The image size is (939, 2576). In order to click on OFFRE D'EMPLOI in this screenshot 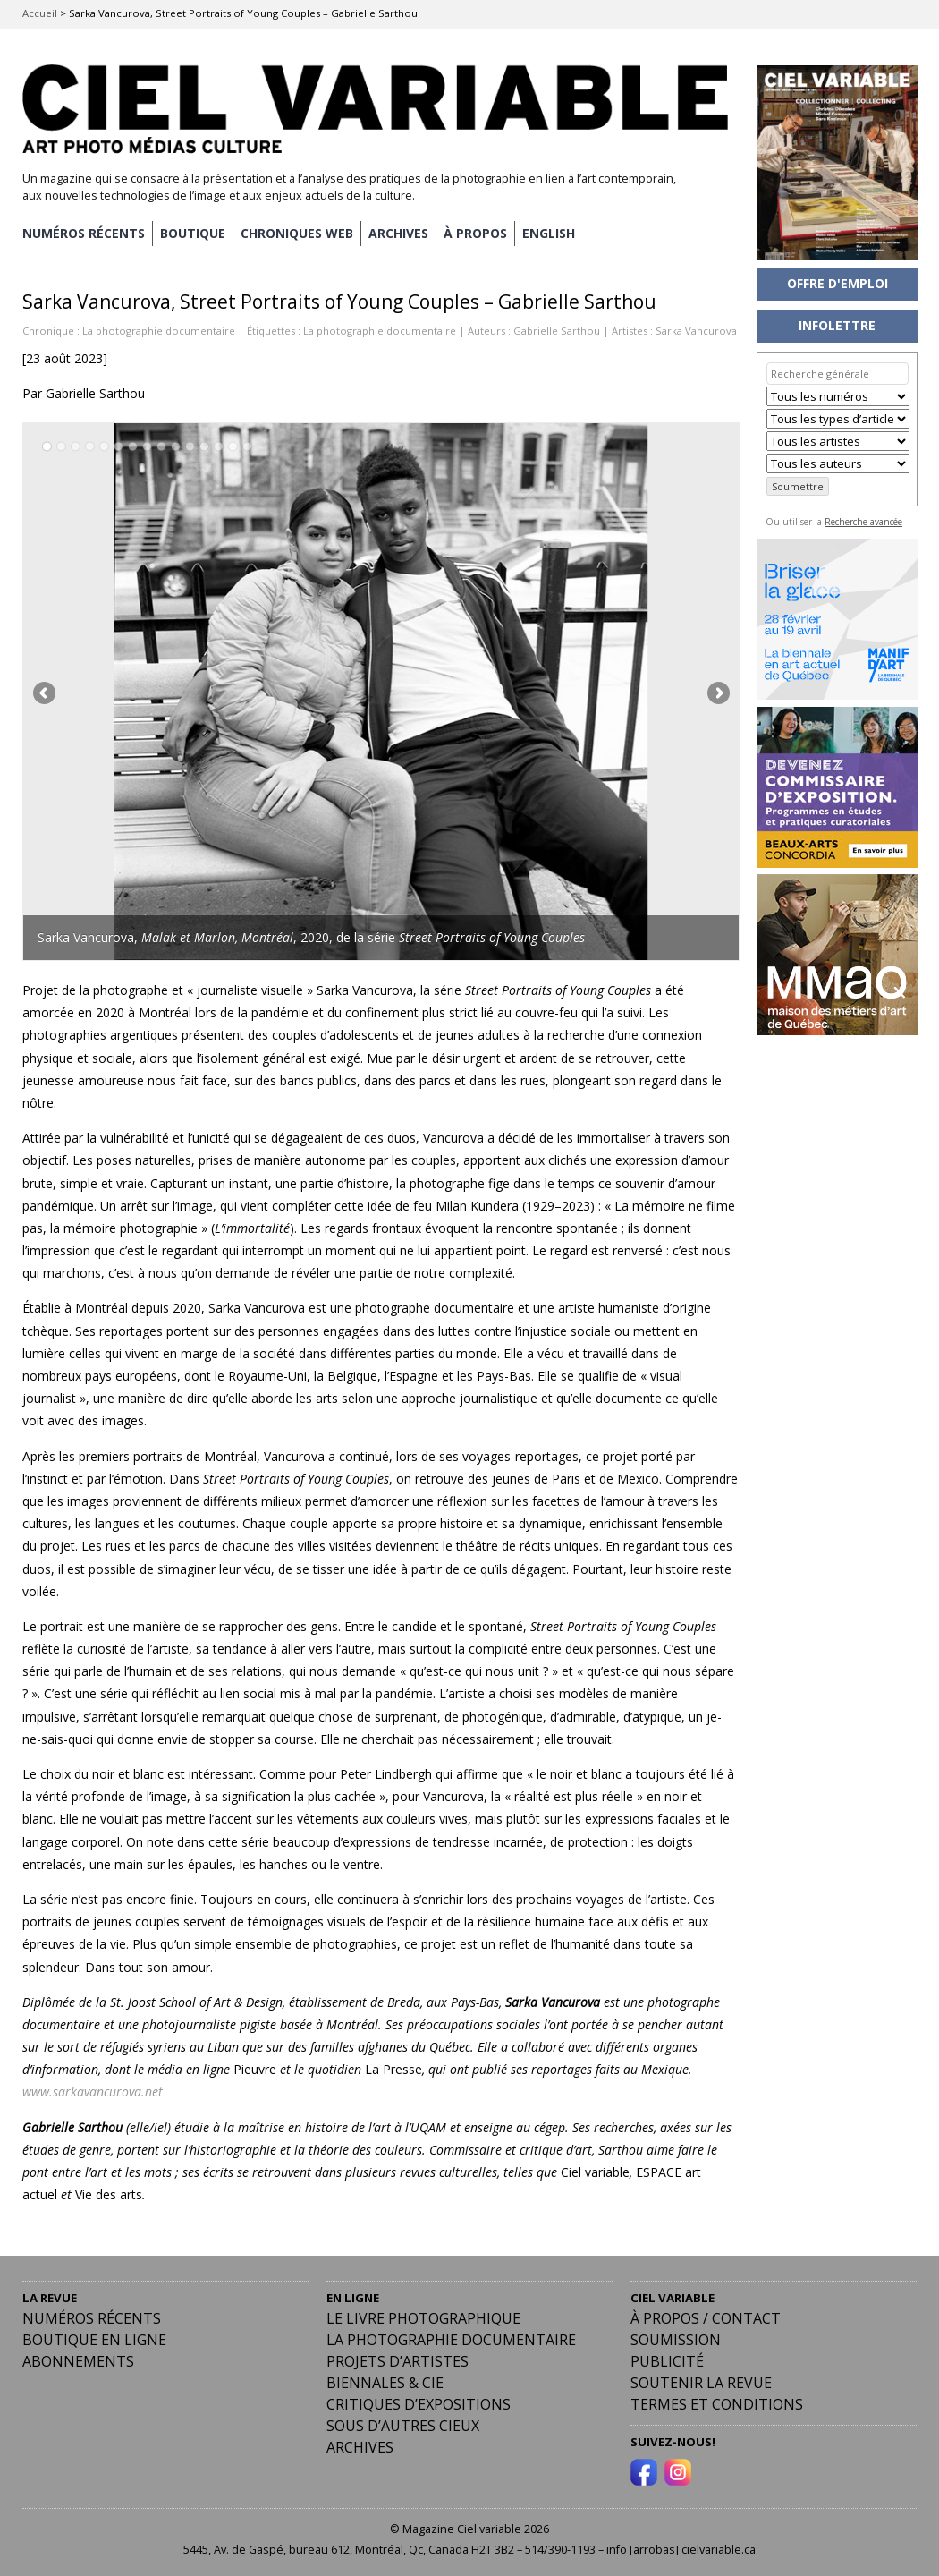, I will do `click(837, 283)`.